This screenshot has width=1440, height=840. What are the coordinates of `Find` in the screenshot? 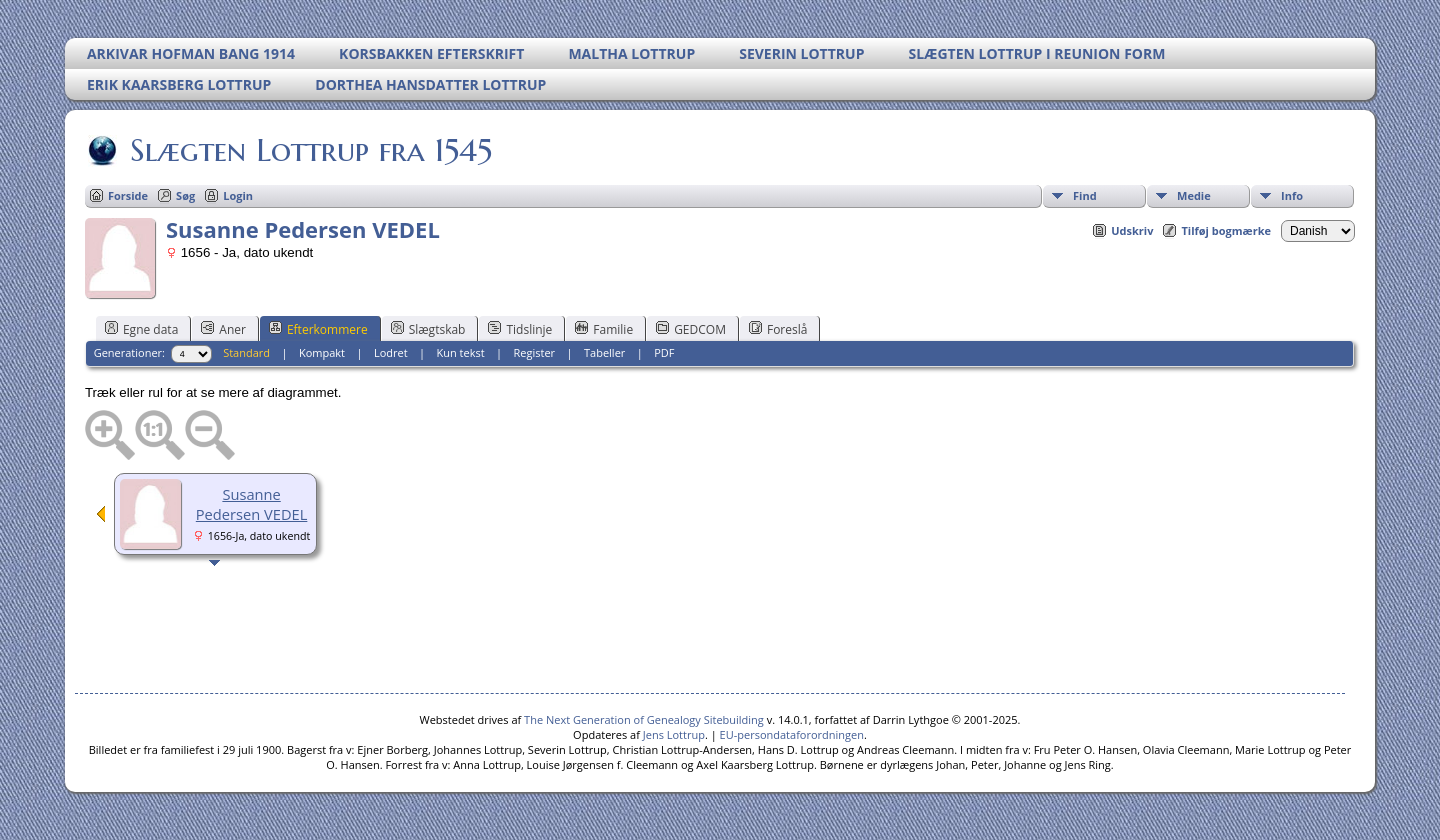 It's located at (1085, 195).